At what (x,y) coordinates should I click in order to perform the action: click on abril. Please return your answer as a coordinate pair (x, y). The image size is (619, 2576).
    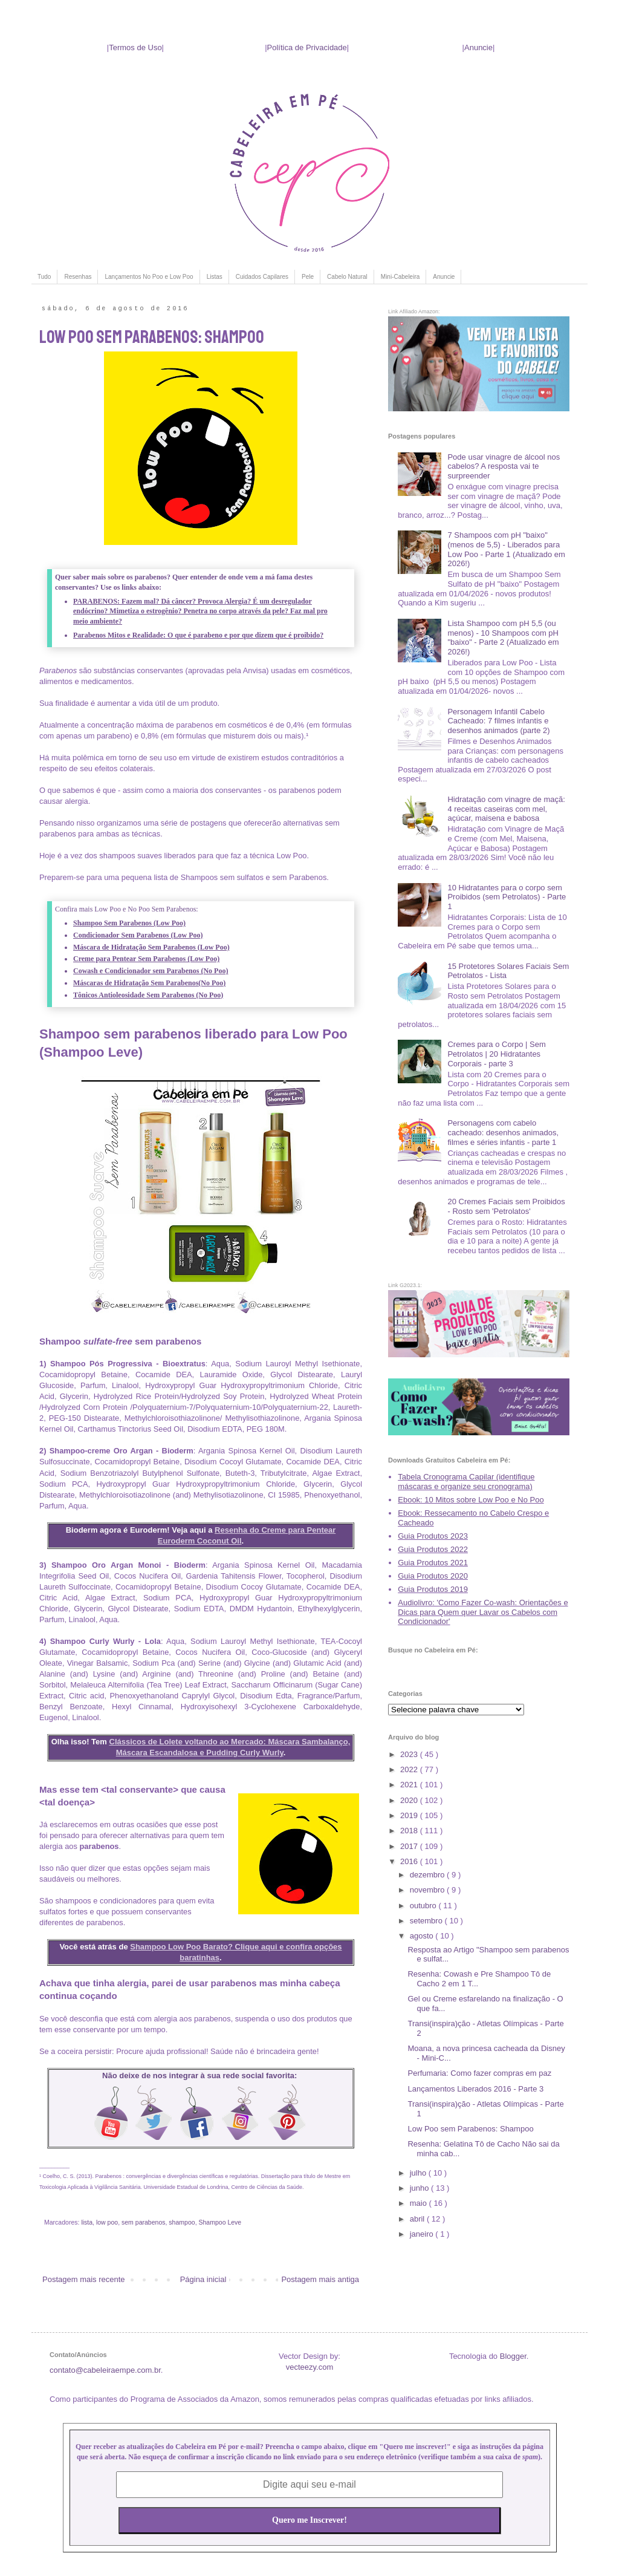
    Looking at the image, I should click on (418, 2218).